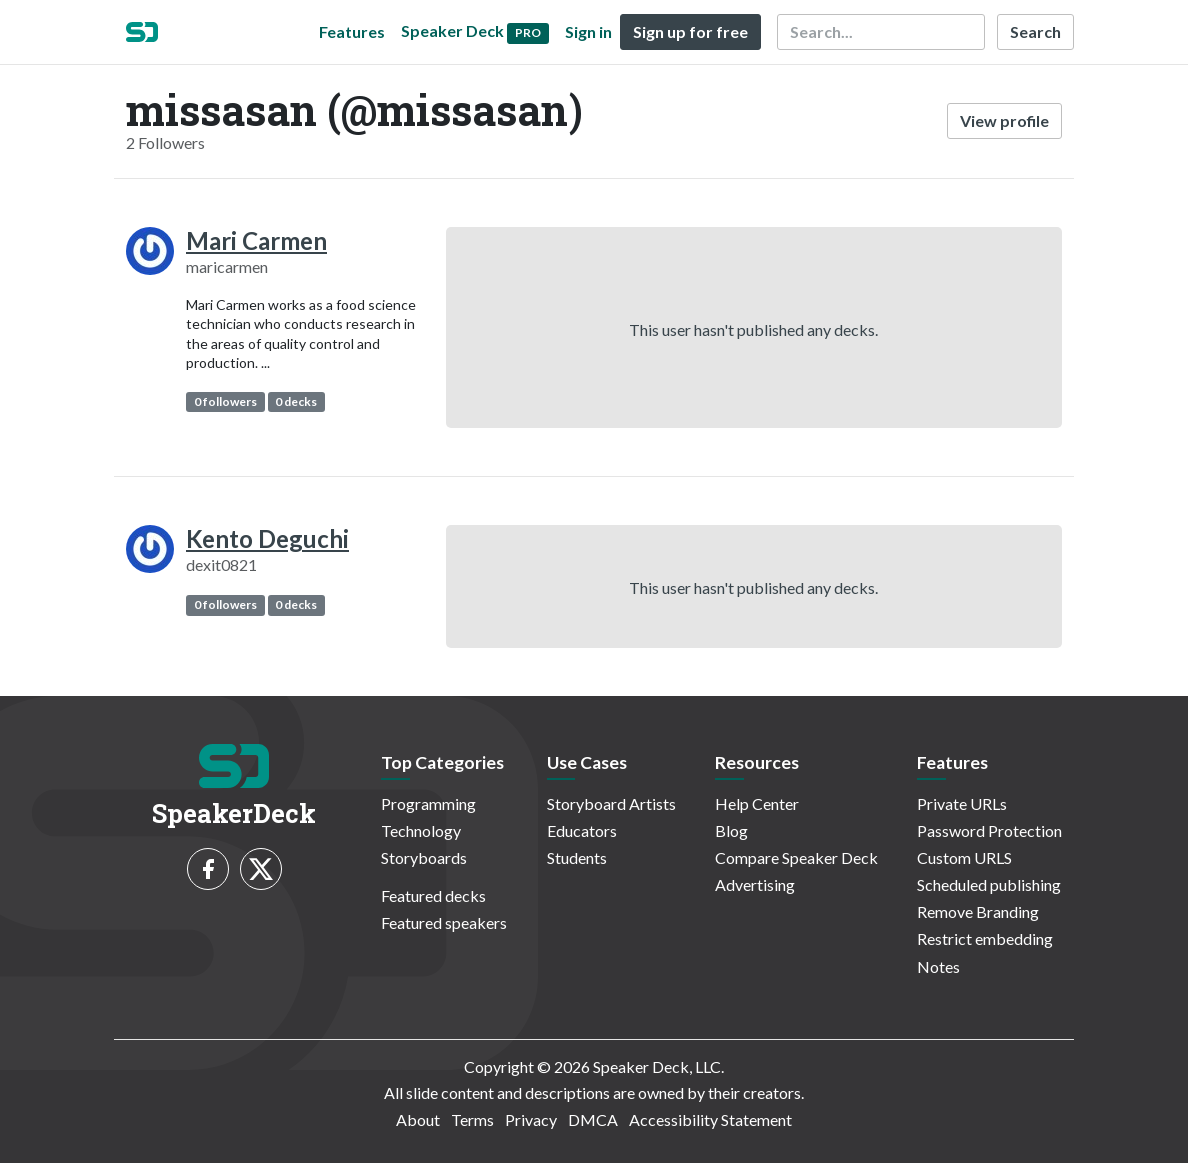  Describe the element at coordinates (256, 240) in the screenshot. I see `Mari Carmen` at that location.